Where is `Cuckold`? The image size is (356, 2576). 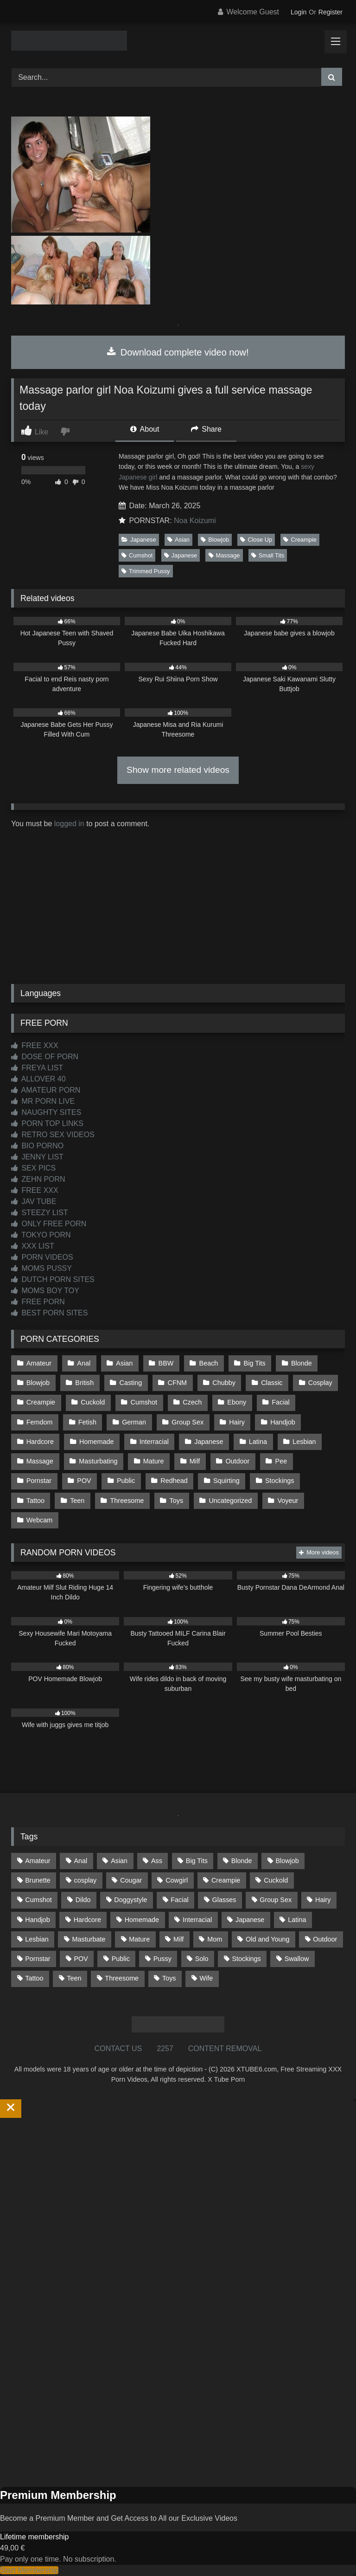
Cuckold is located at coordinates (93, 1402).